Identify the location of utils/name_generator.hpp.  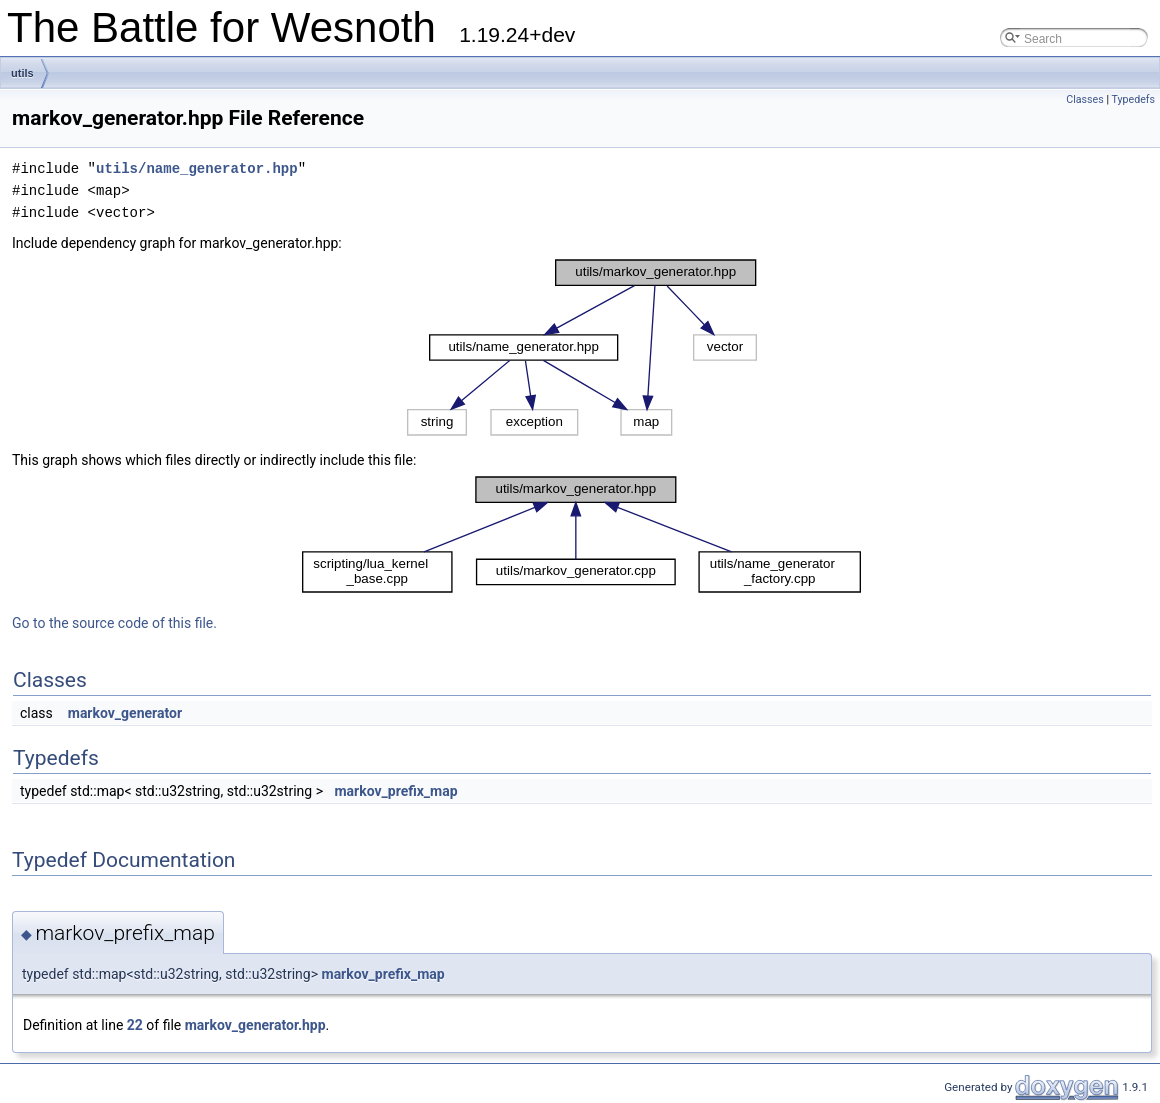
(197, 168).